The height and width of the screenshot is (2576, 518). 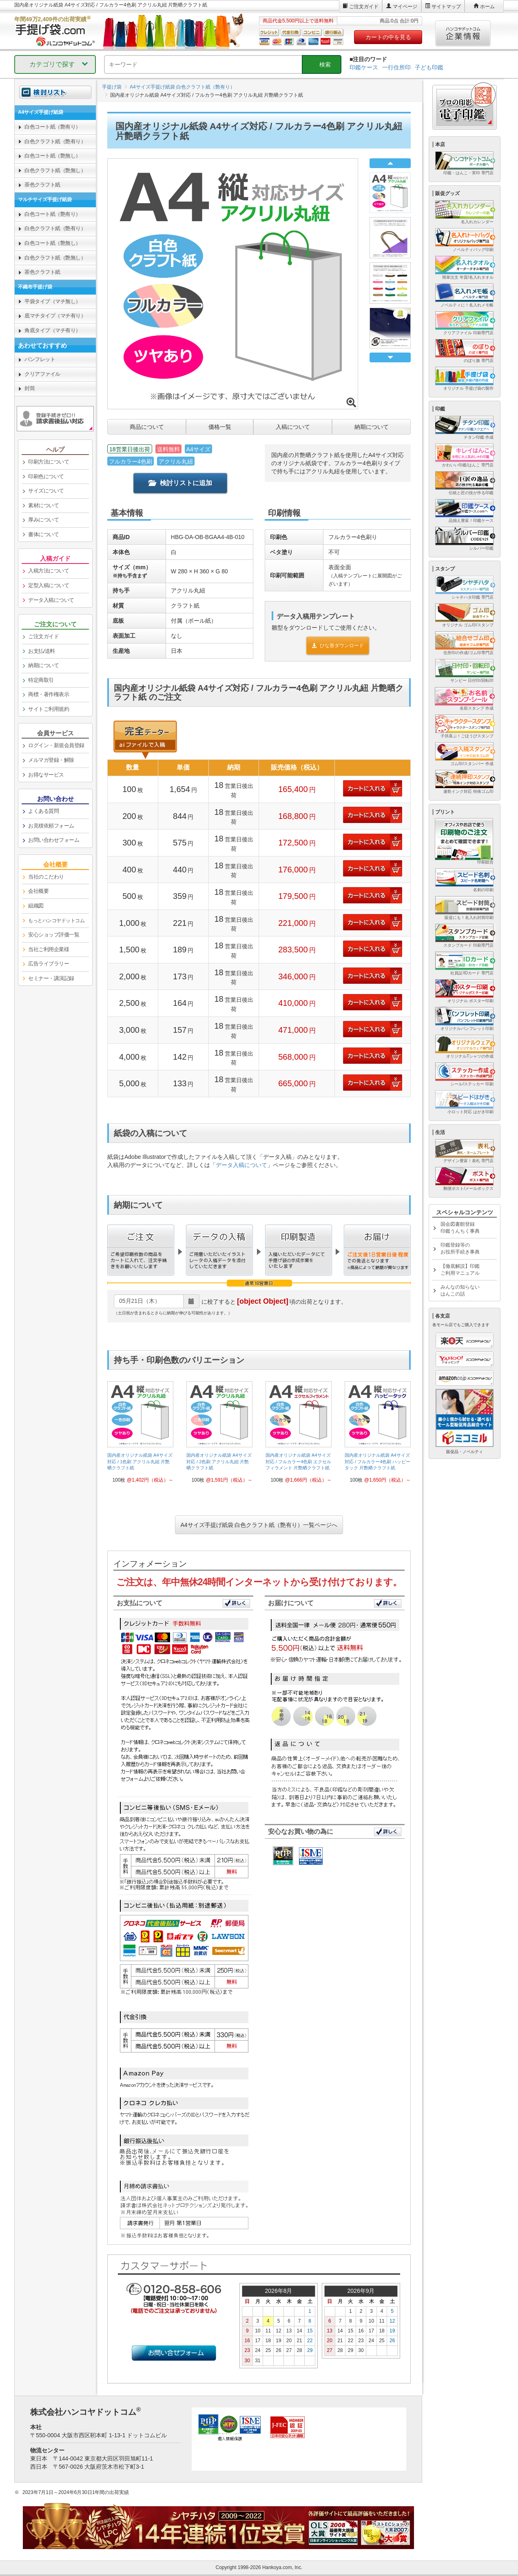 I want to click on [link], so click(x=140, y=1435).